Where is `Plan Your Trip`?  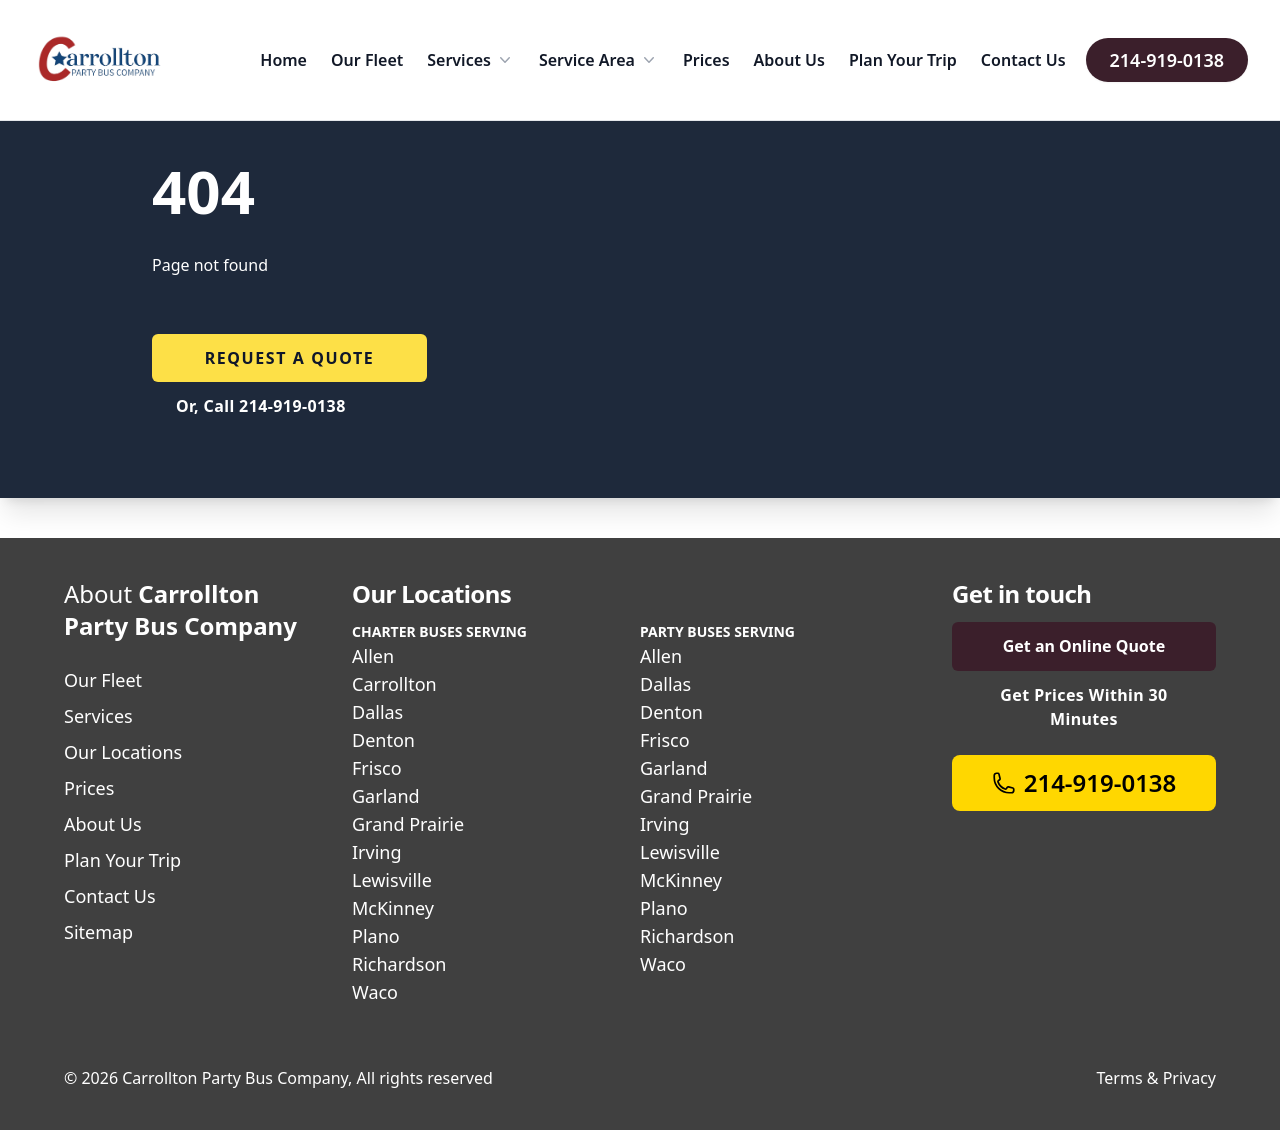 Plan Your Trip is located at coordinates (903, 60).